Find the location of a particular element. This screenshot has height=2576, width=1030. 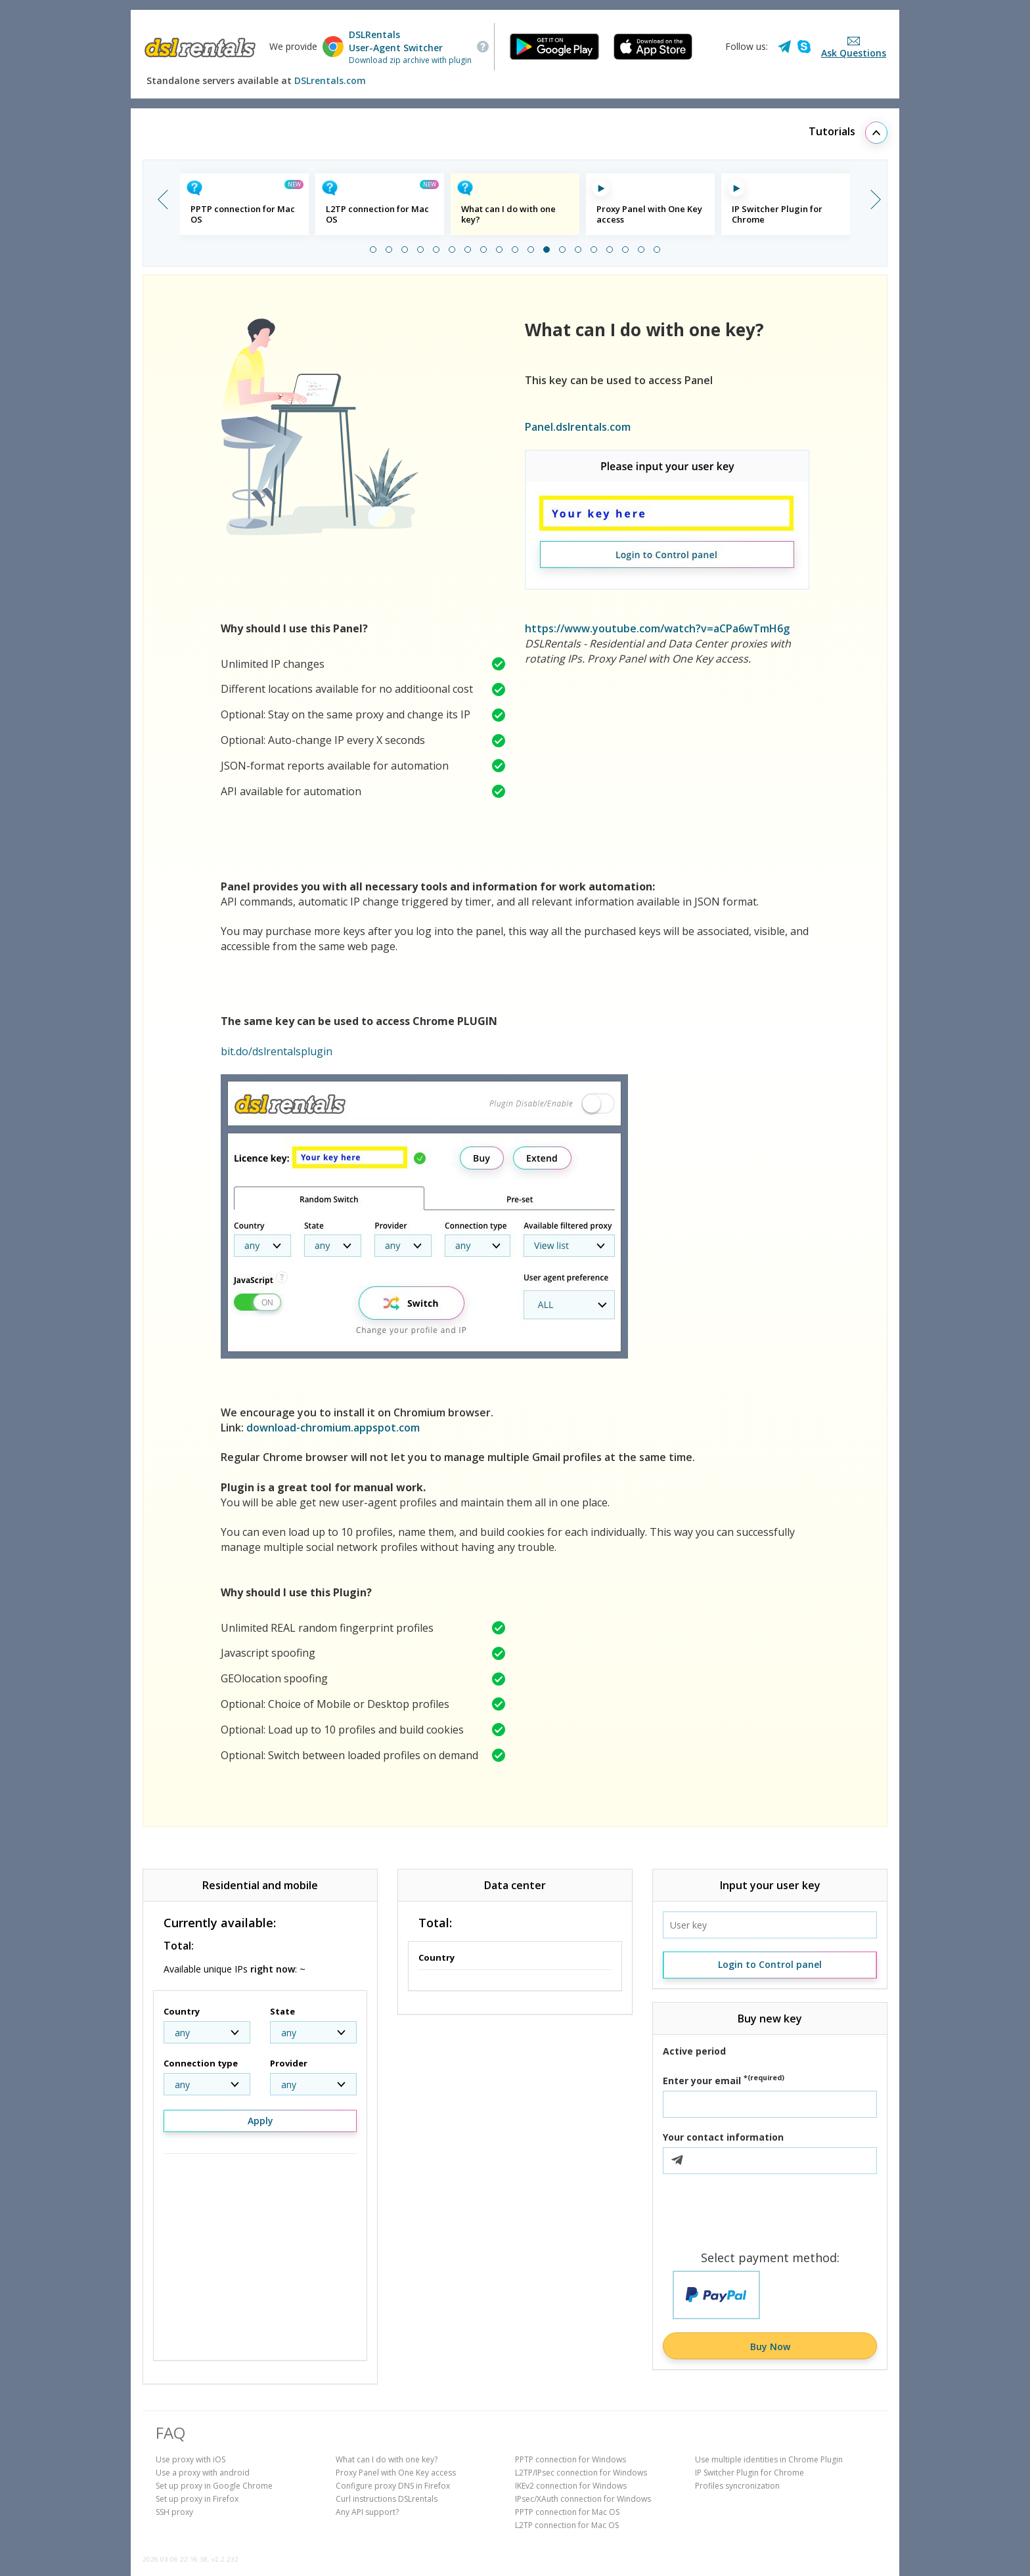

Active period is located at coordinates (694, 2051).